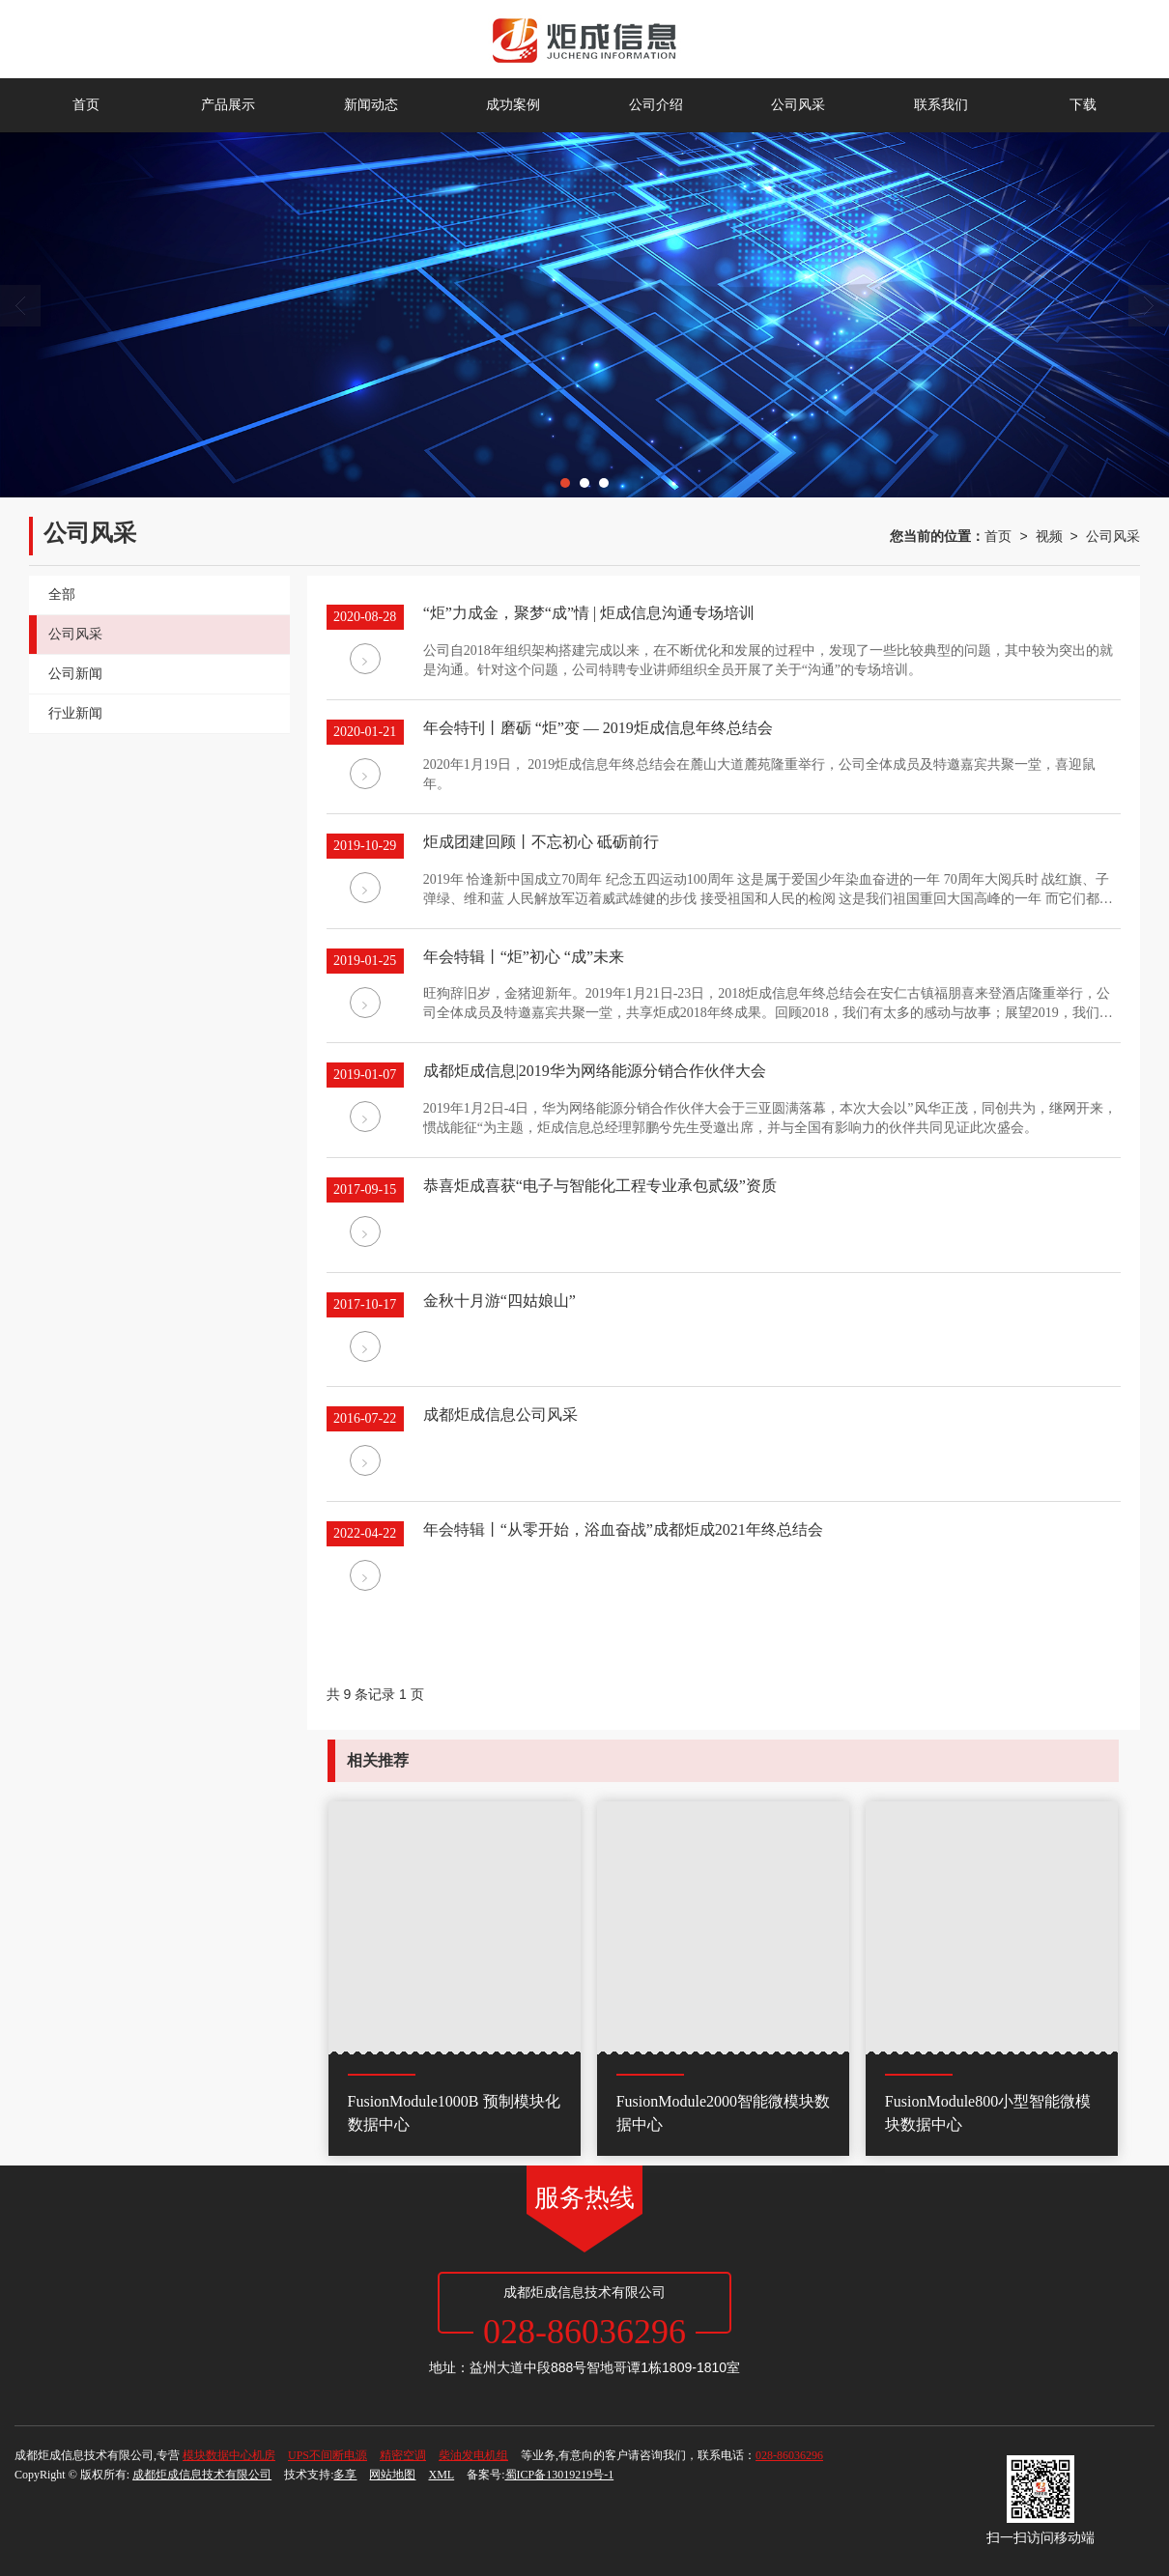 The width and height of the screenshot is (1169, 2576). Describe the element at coordinates (371, 105) in the screenshot. I see `新闻动态` at that location.